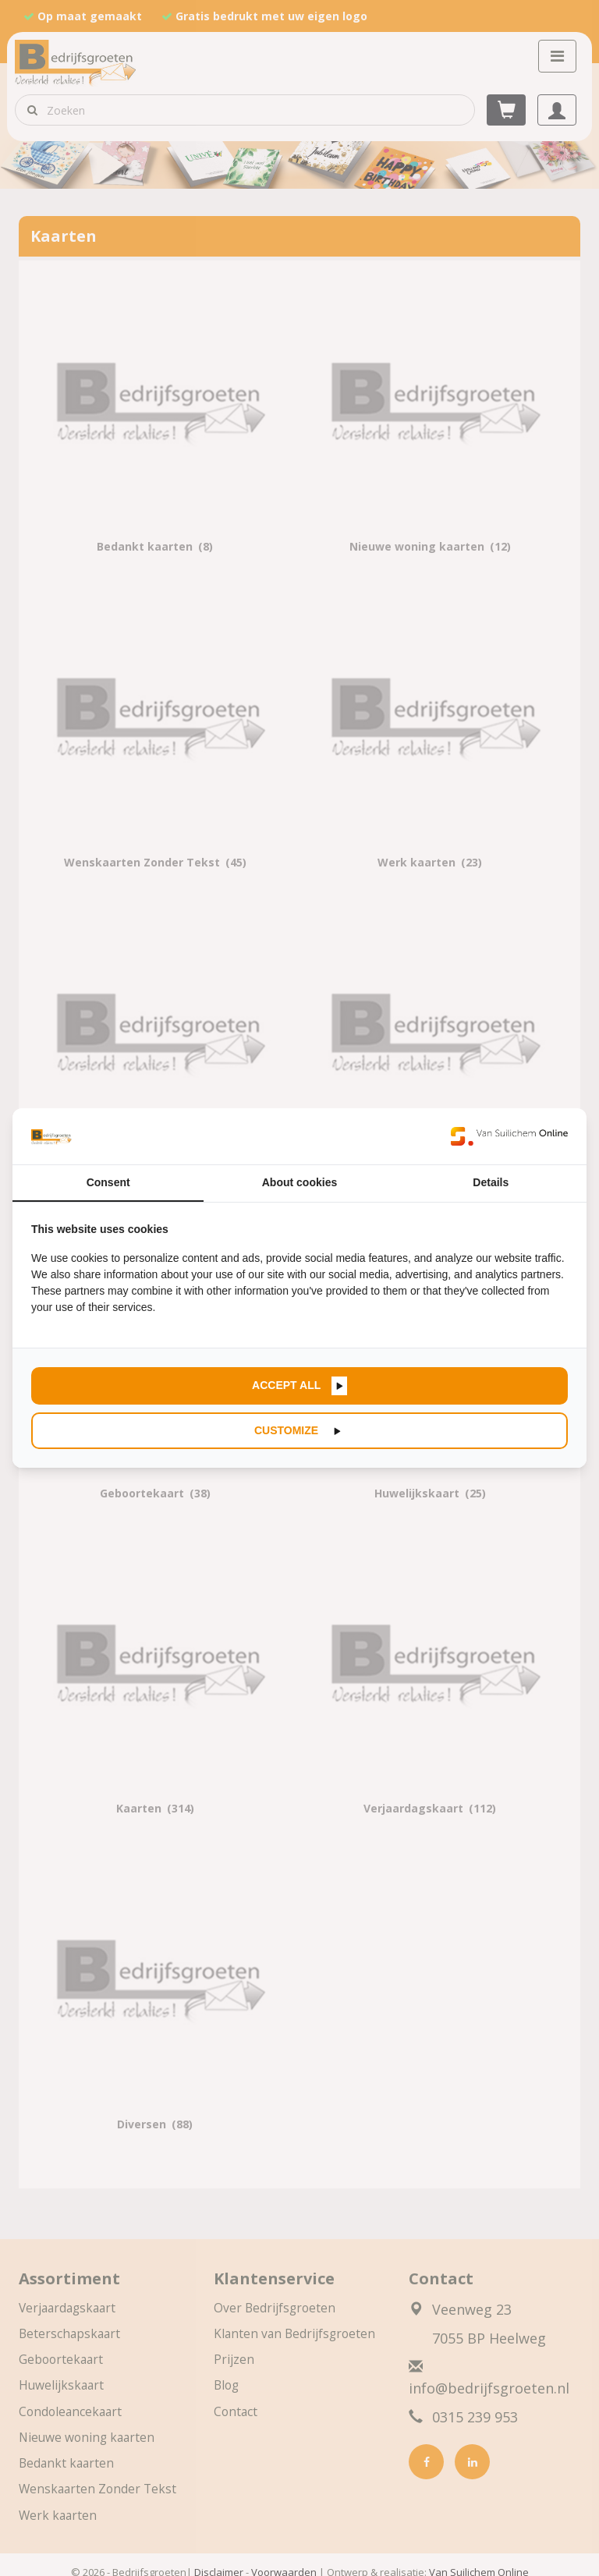 This screenshot has height=2576, width=599. Describe the element at coordinates (491, 1182) in the screenshot. I see `Details [tab]` at that location.